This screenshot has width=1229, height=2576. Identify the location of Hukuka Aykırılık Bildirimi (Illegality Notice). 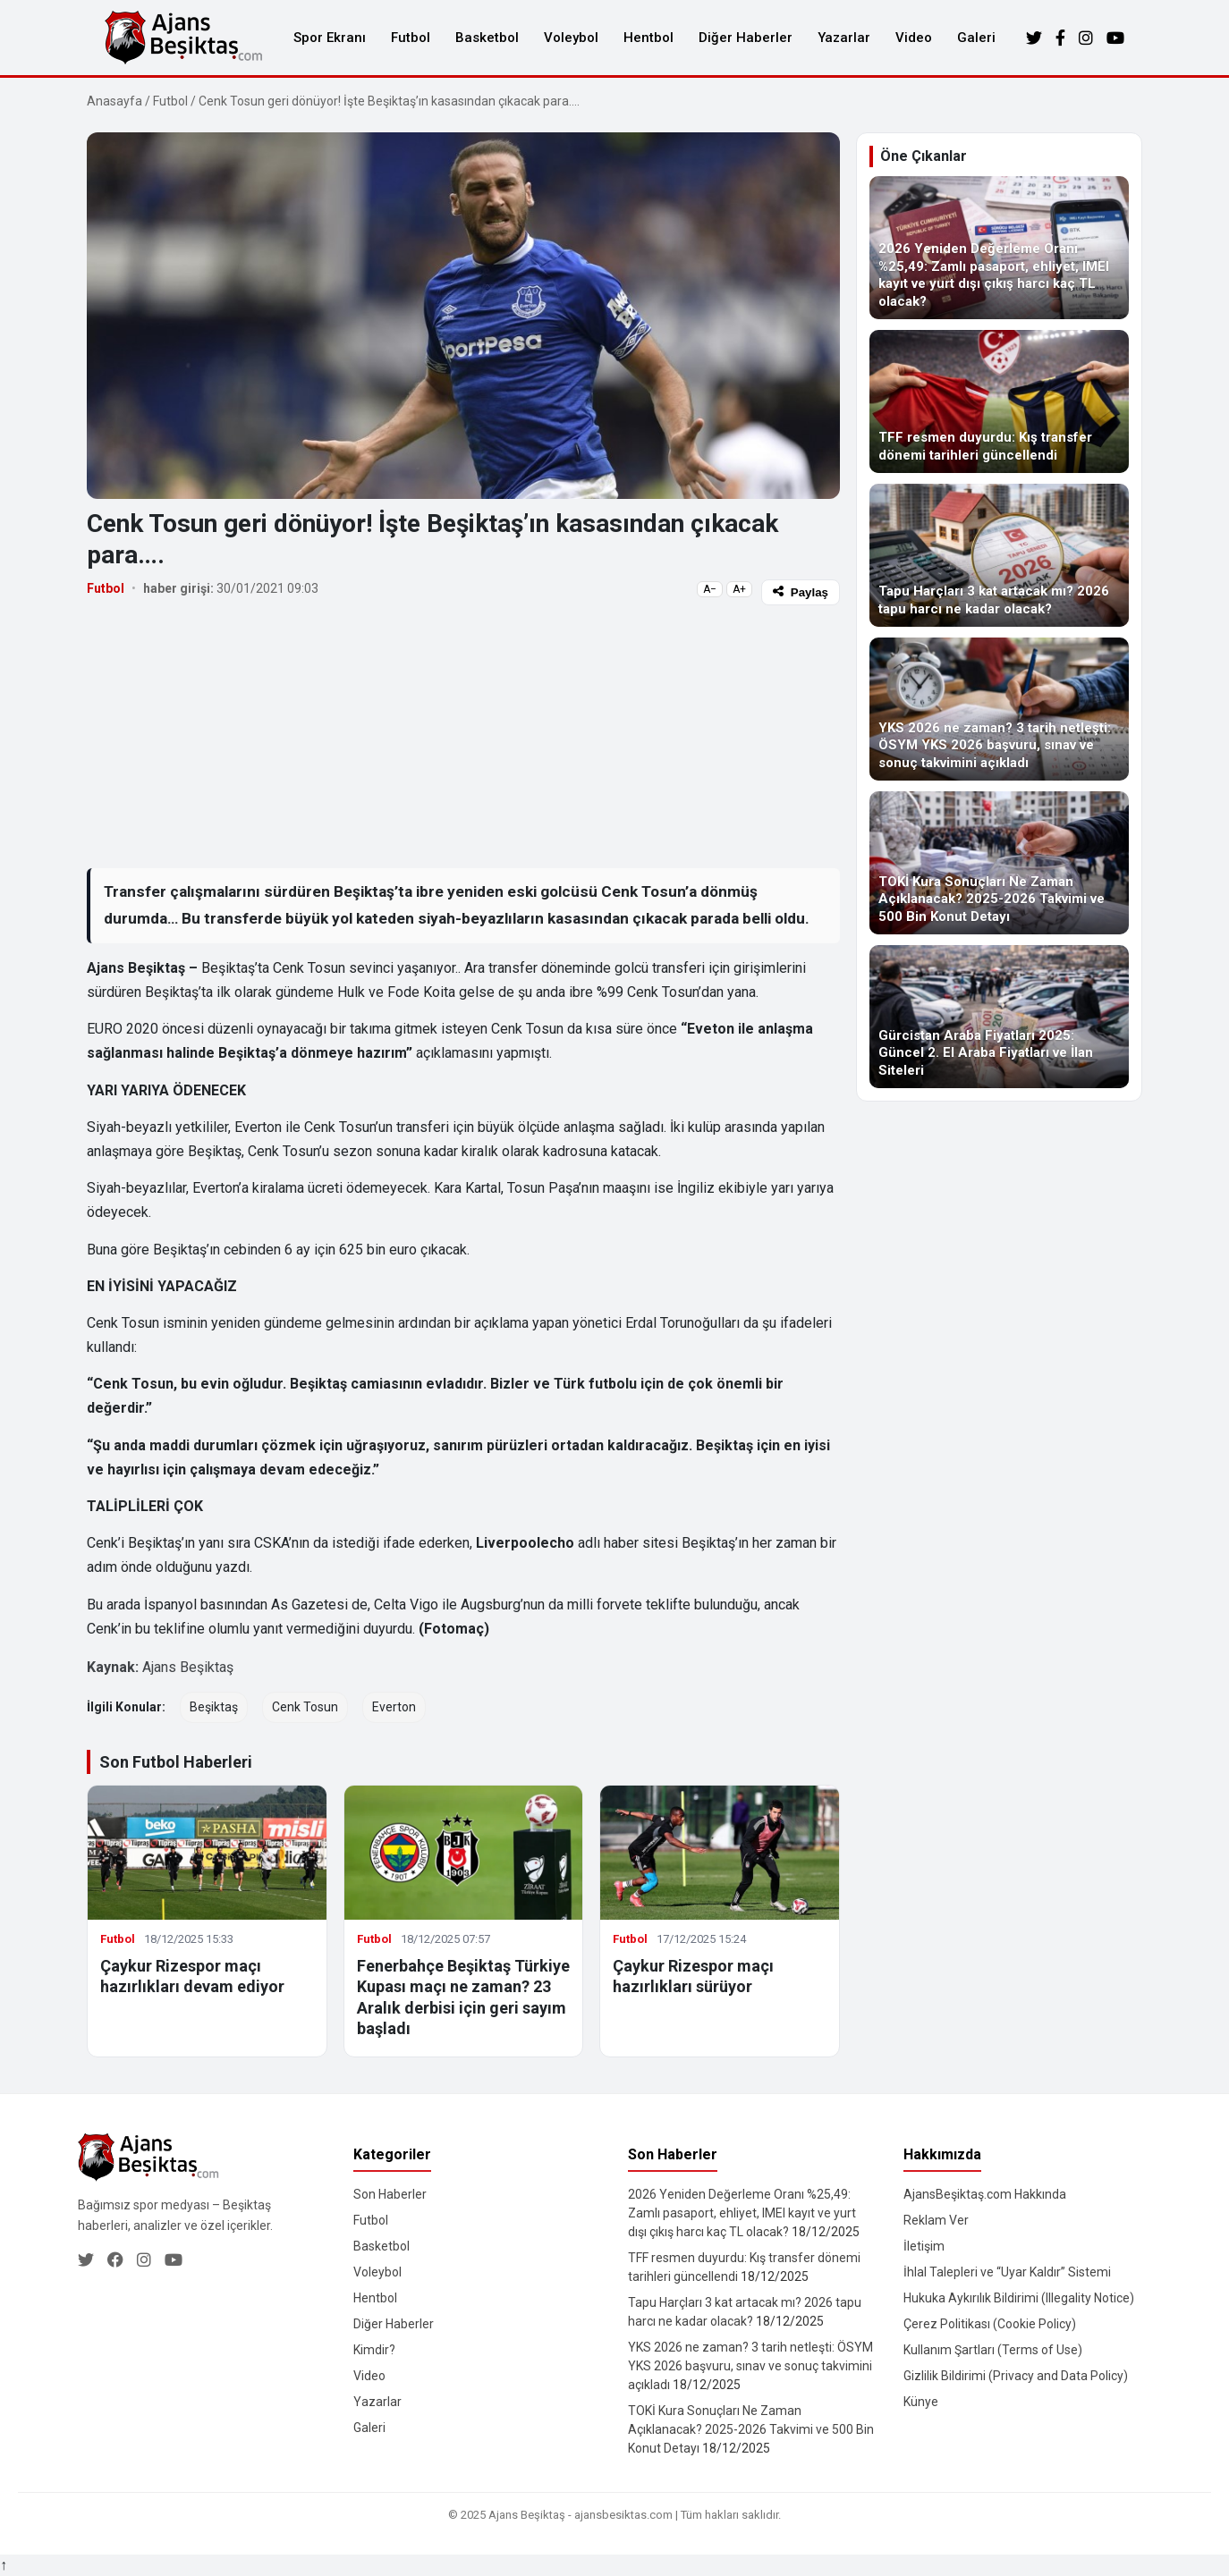
(1018, 2298).